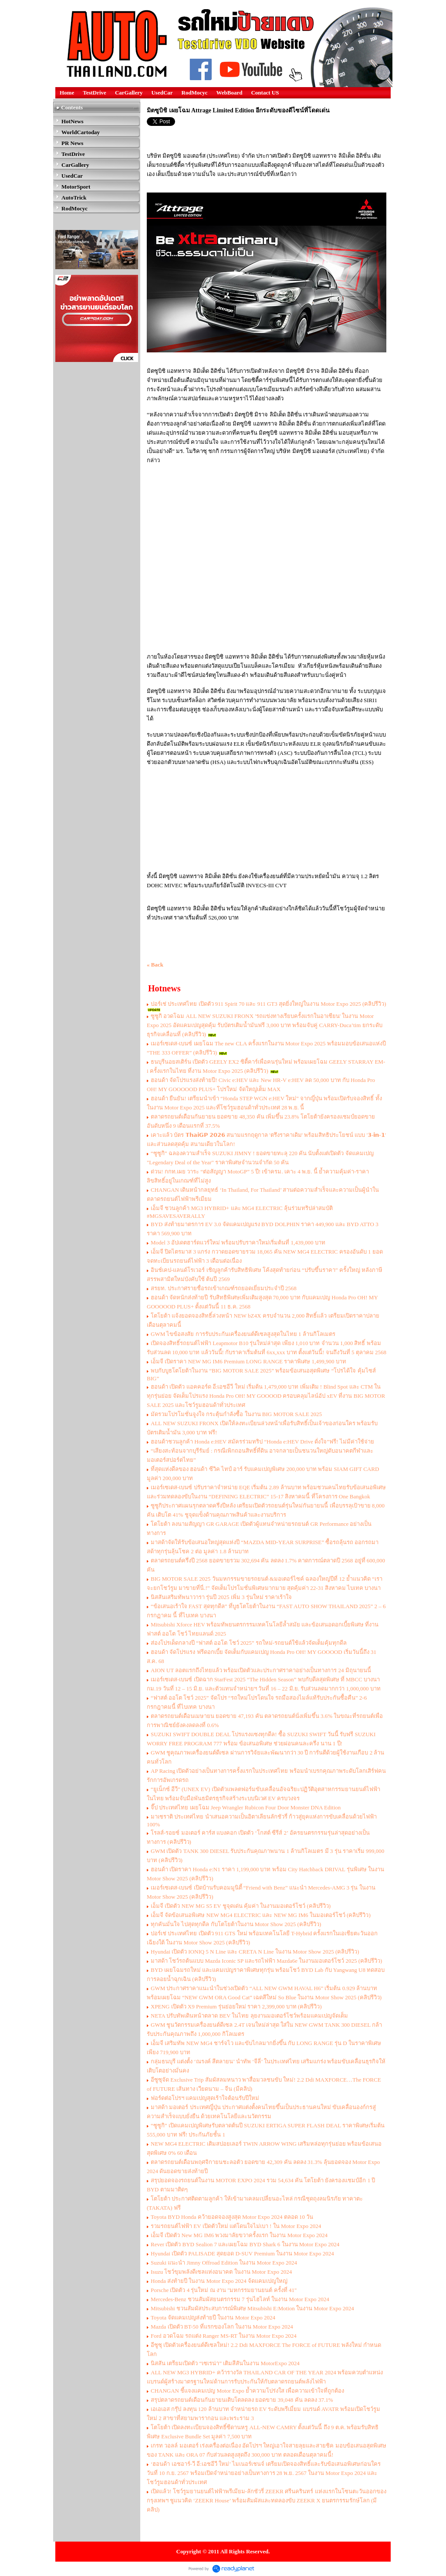 The height and width of the screenshot is (2576, 446). What do you see at coordinates (243, 1334) in the screenshot?
I see `GWM ไขข้อสงสัย การรับประกันเครื่องยนต์ดีเซลสูงสุดในไทย 1 ล้านกิโลเมตร` at bounding box center [243, 1334].